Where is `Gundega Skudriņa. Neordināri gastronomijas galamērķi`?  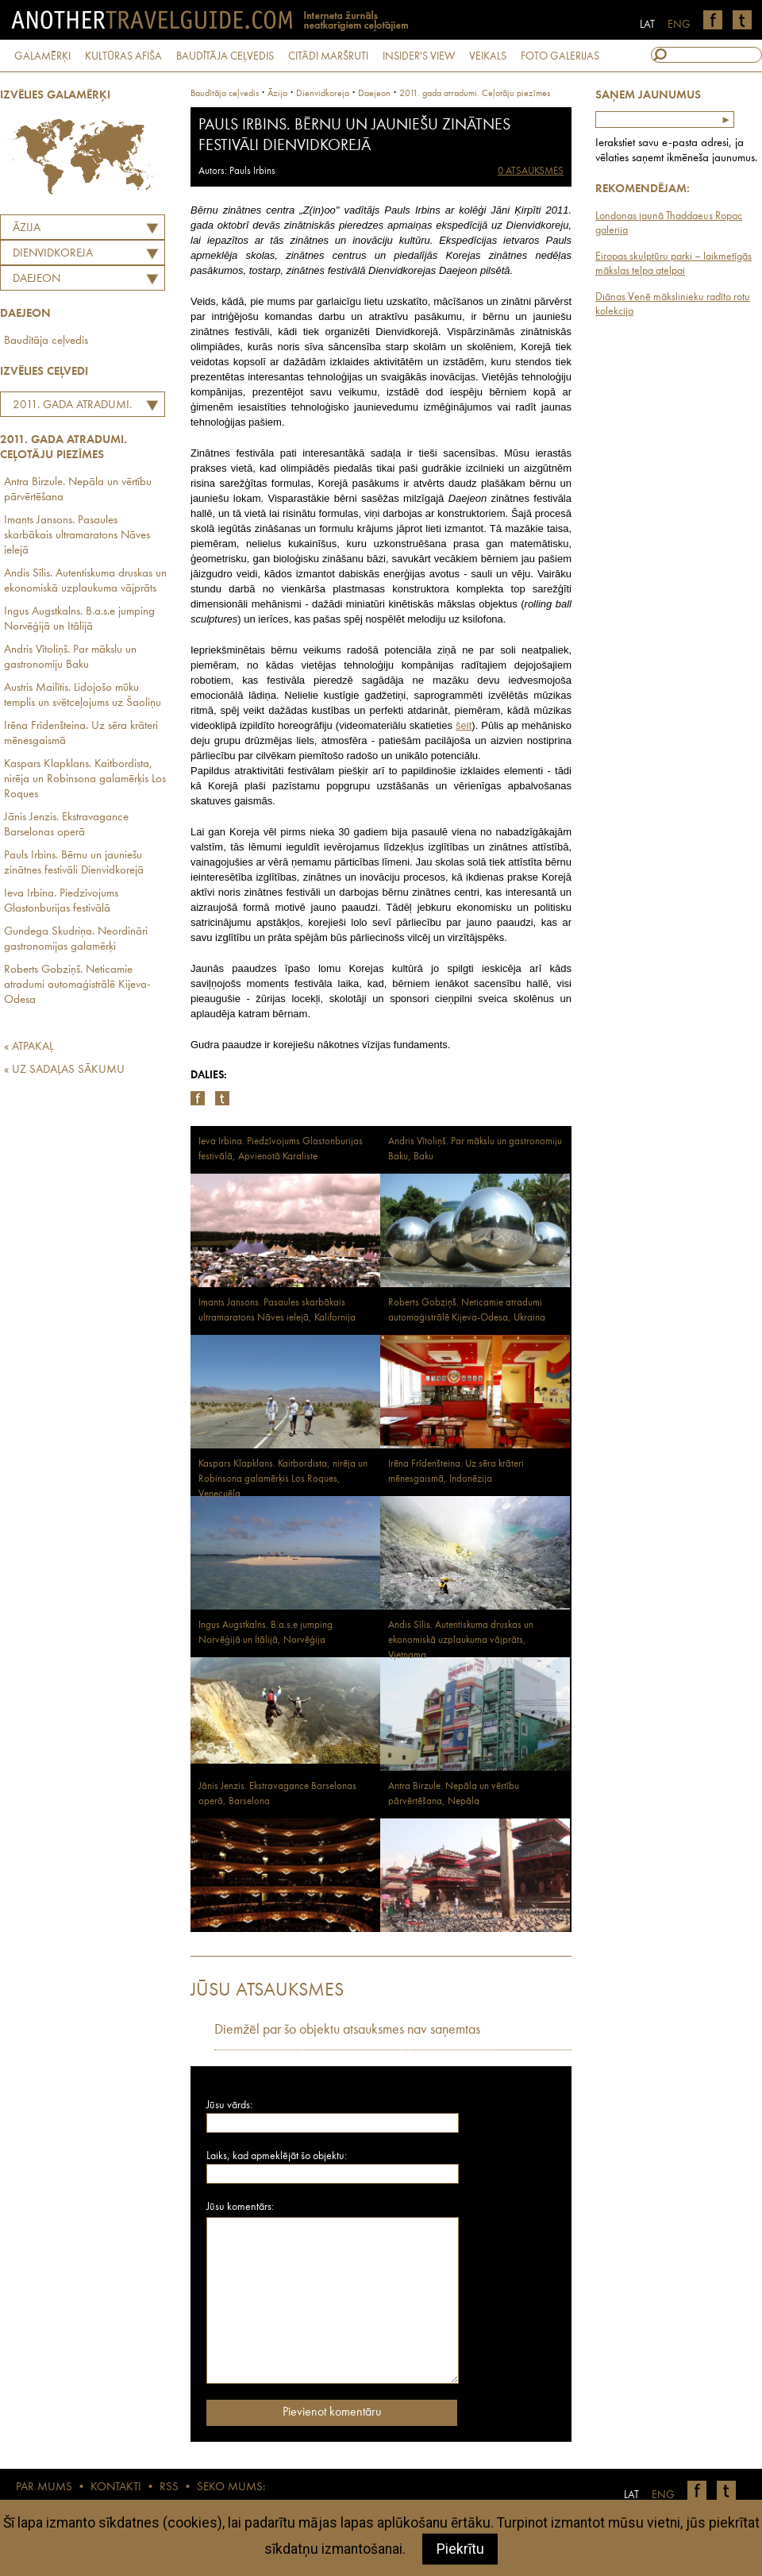 Gundega Skudriņa. Neordināri gastronomijas galamērķi is located at coordinates (76, 939).